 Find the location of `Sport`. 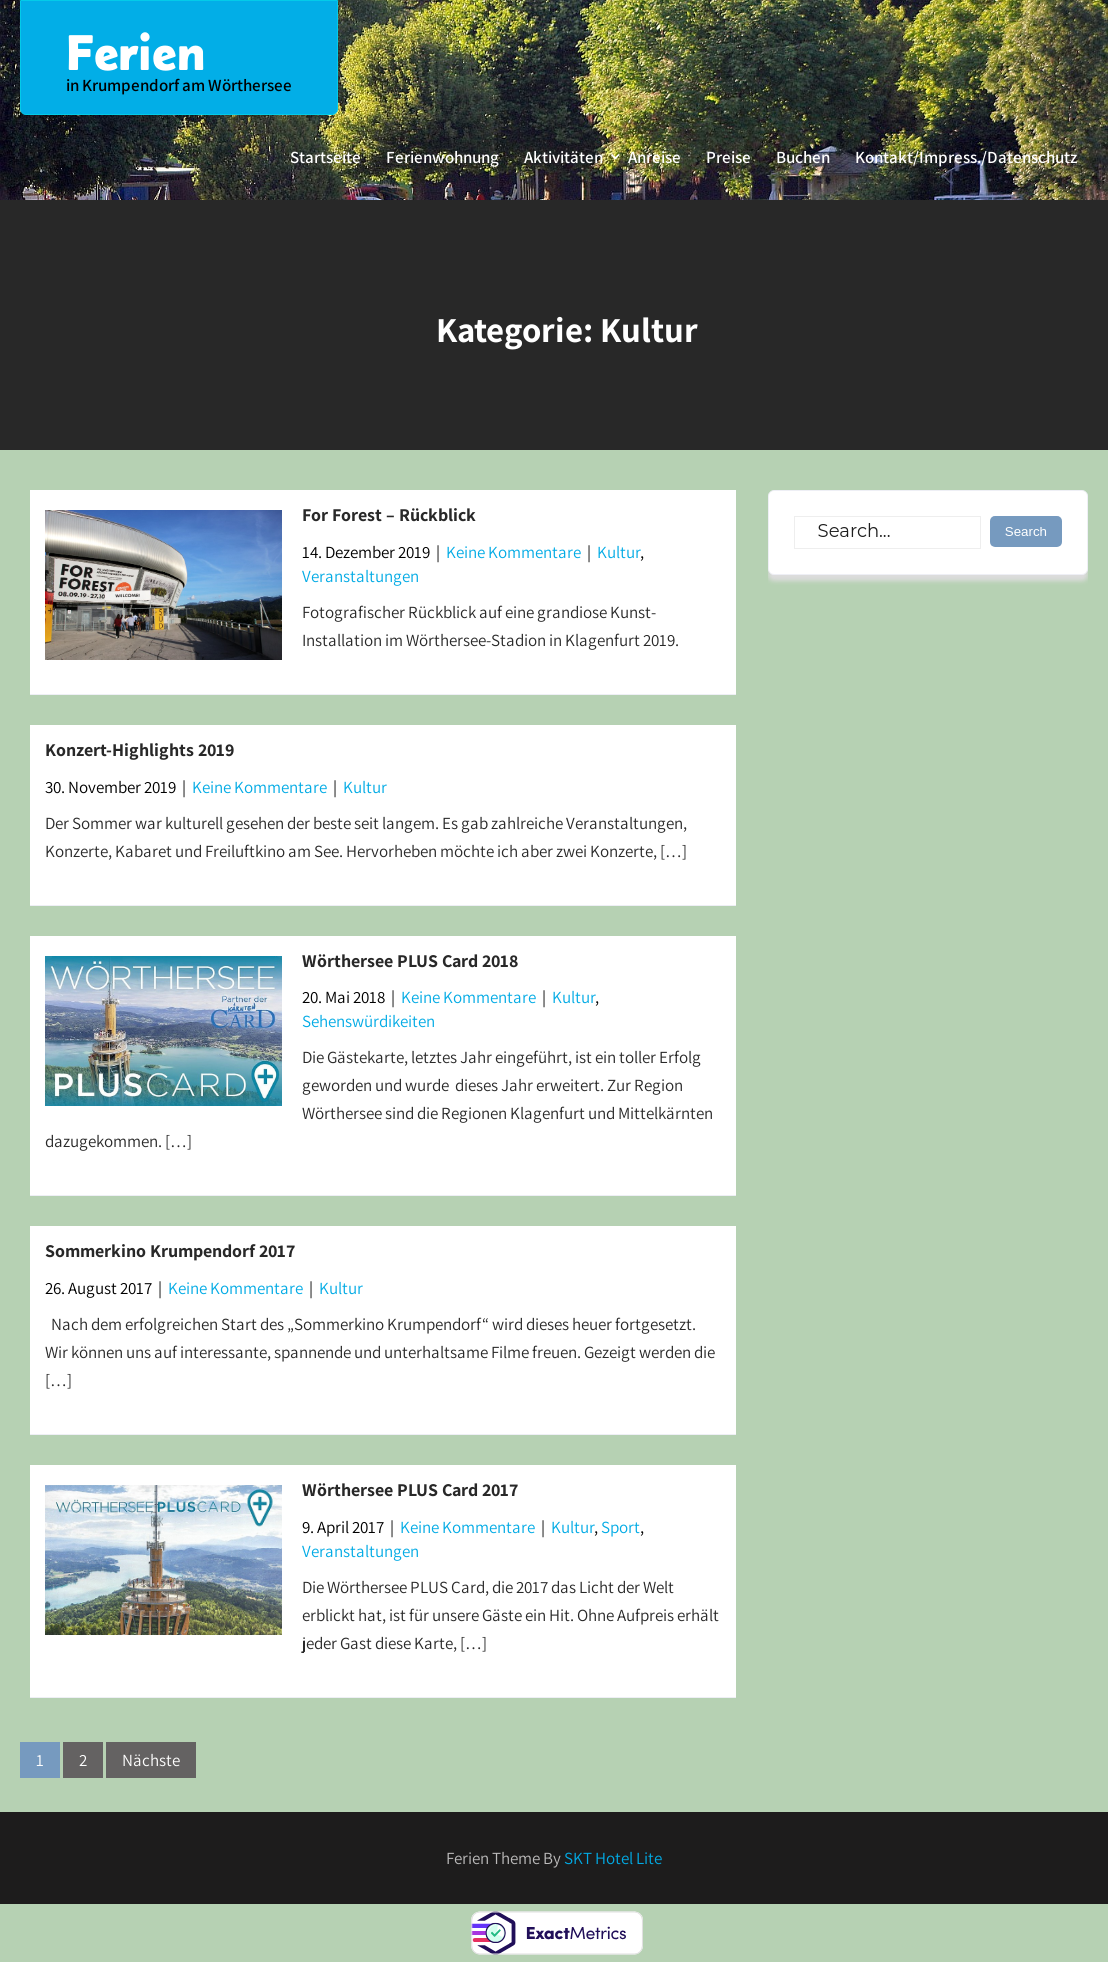

Sport is located at coordinates (620, 1527).